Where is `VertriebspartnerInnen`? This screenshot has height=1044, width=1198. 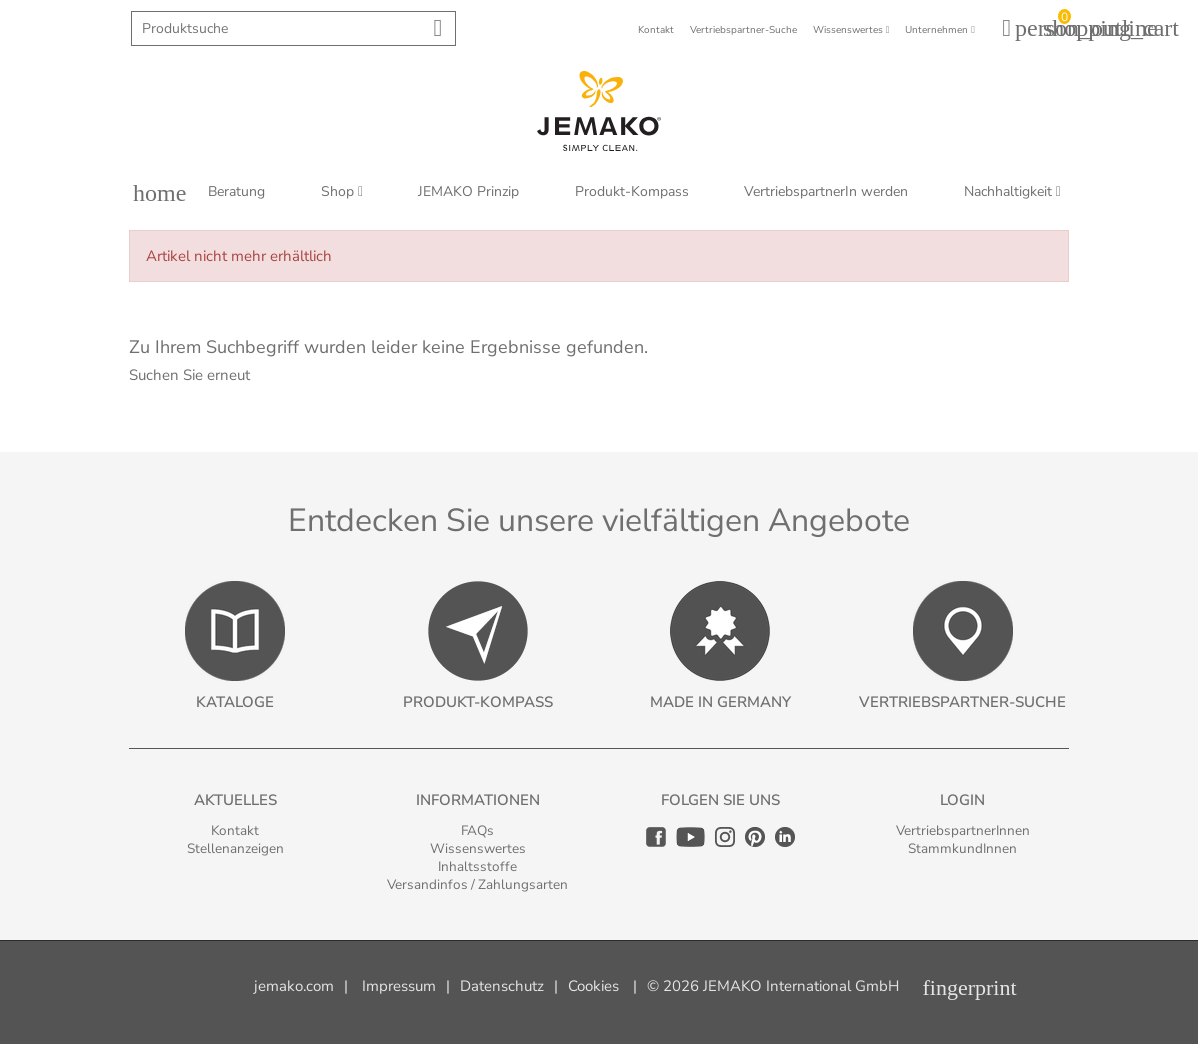 VertriebspartnerInnen is located at coordinates (963, 830).